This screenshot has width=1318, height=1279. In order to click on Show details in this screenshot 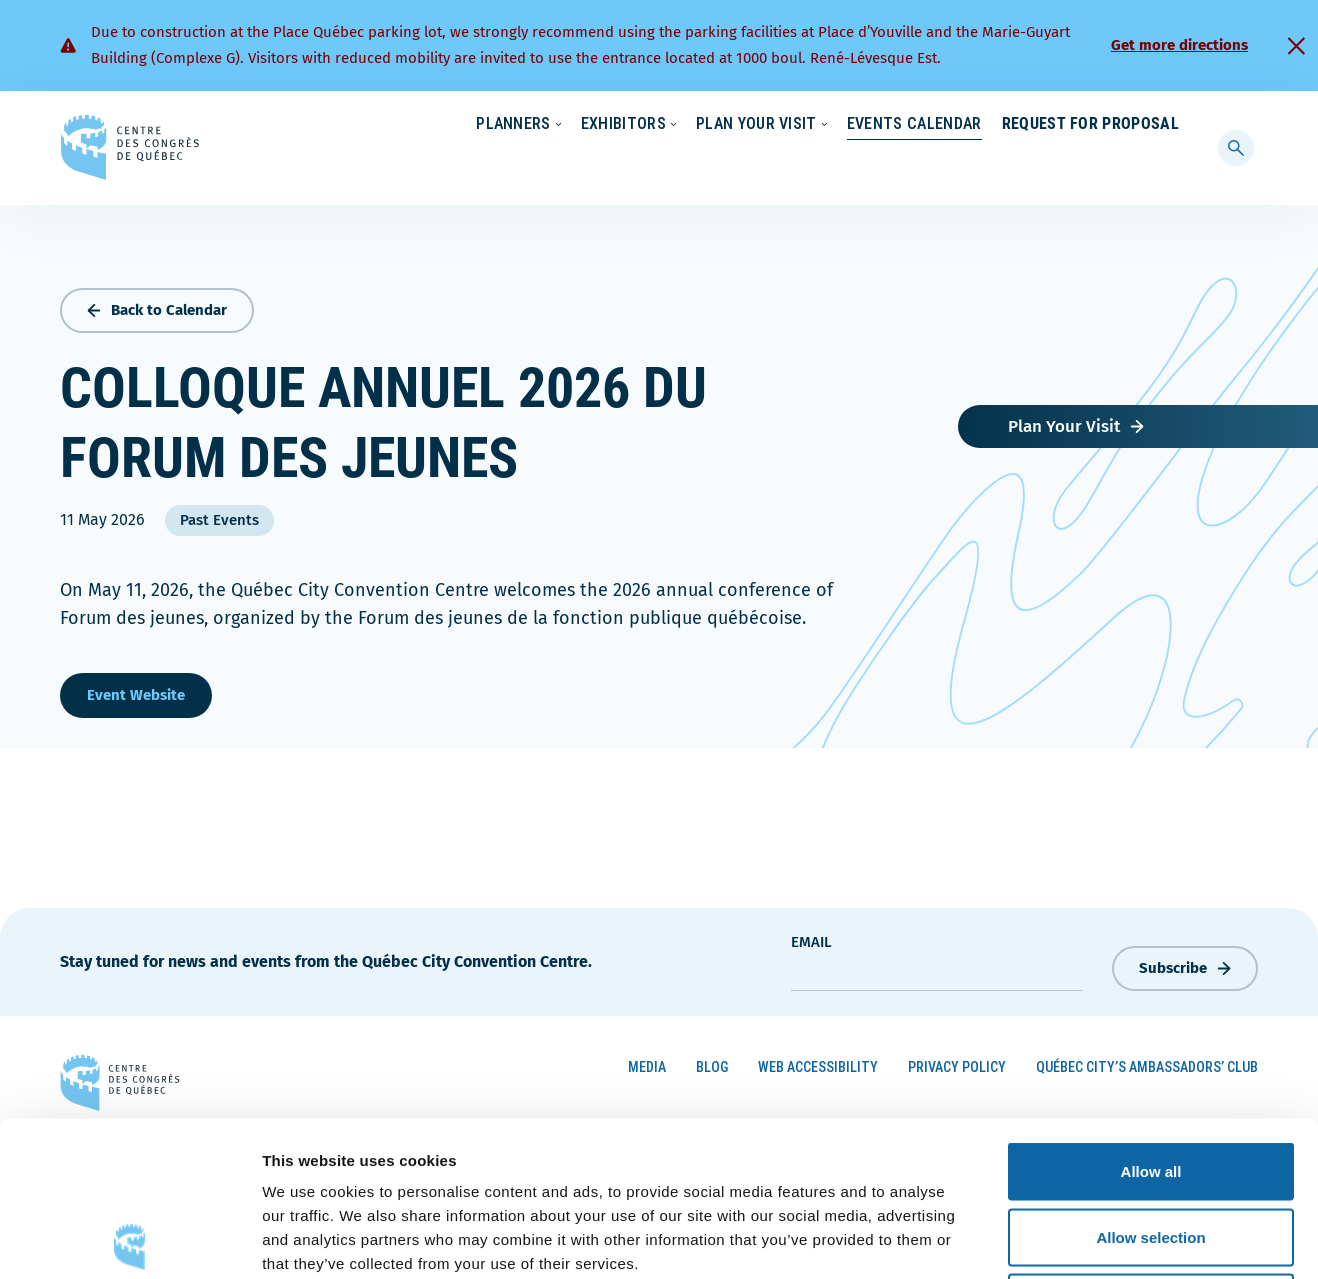, I will do `click(1049, 1239)`.